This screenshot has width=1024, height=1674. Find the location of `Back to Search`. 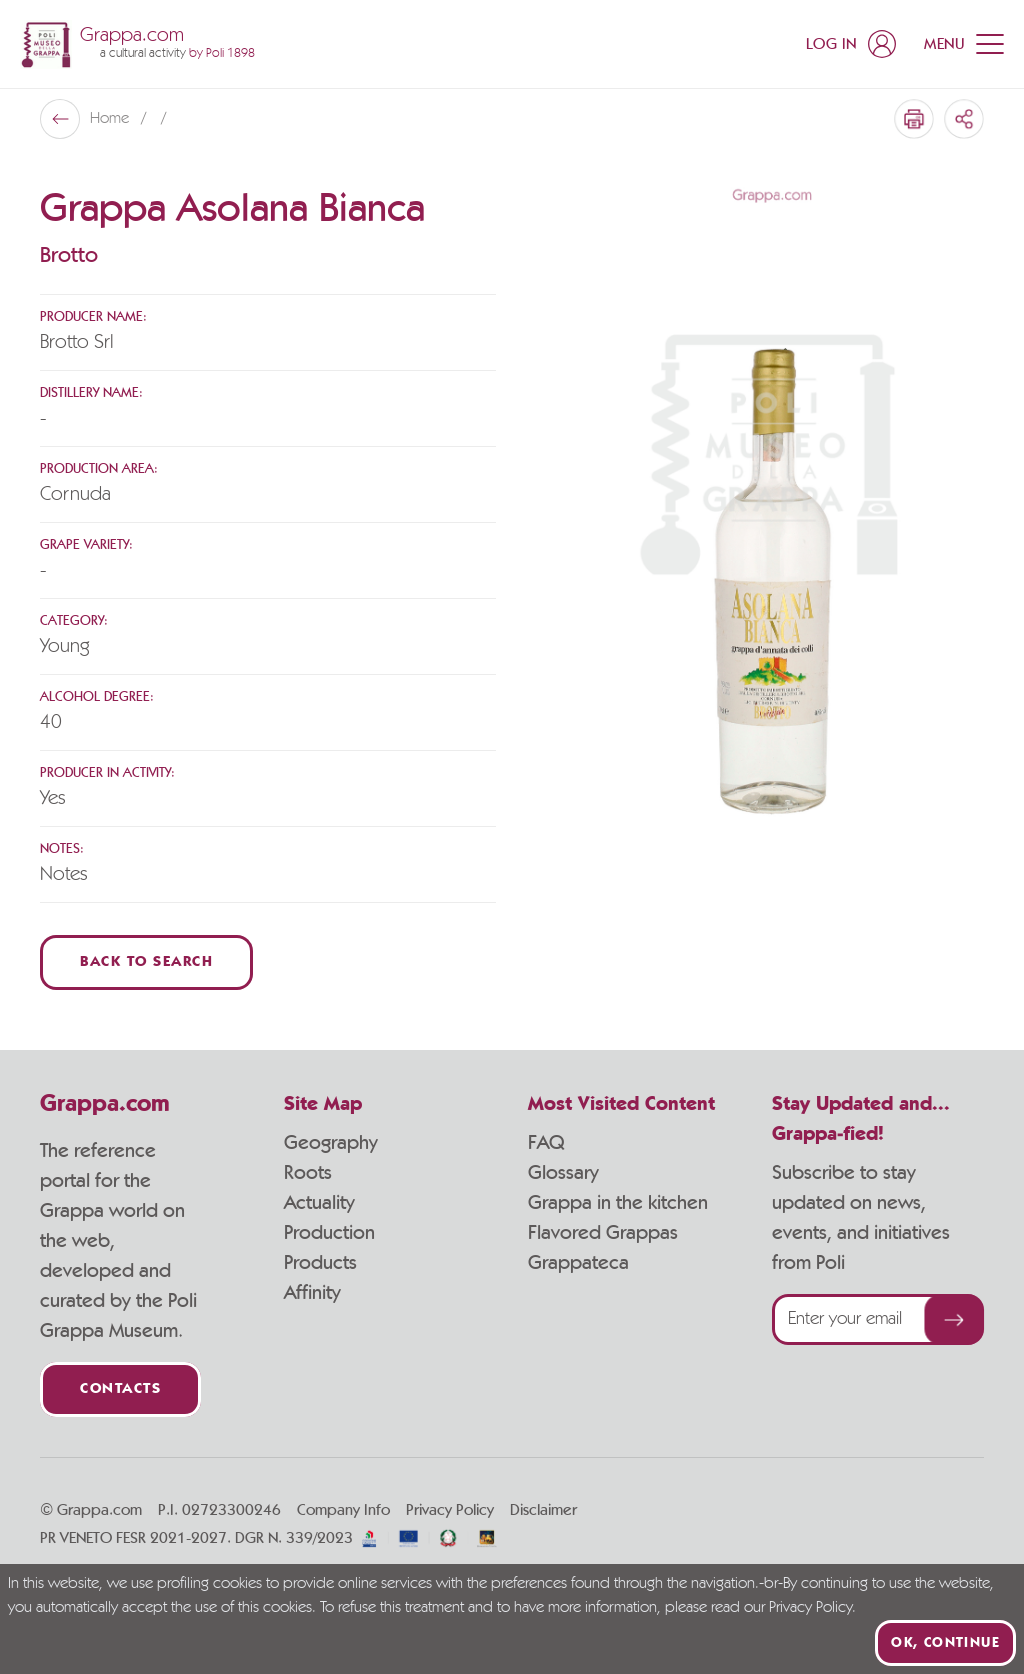

Back to Search is located at coordinates (146, 962).